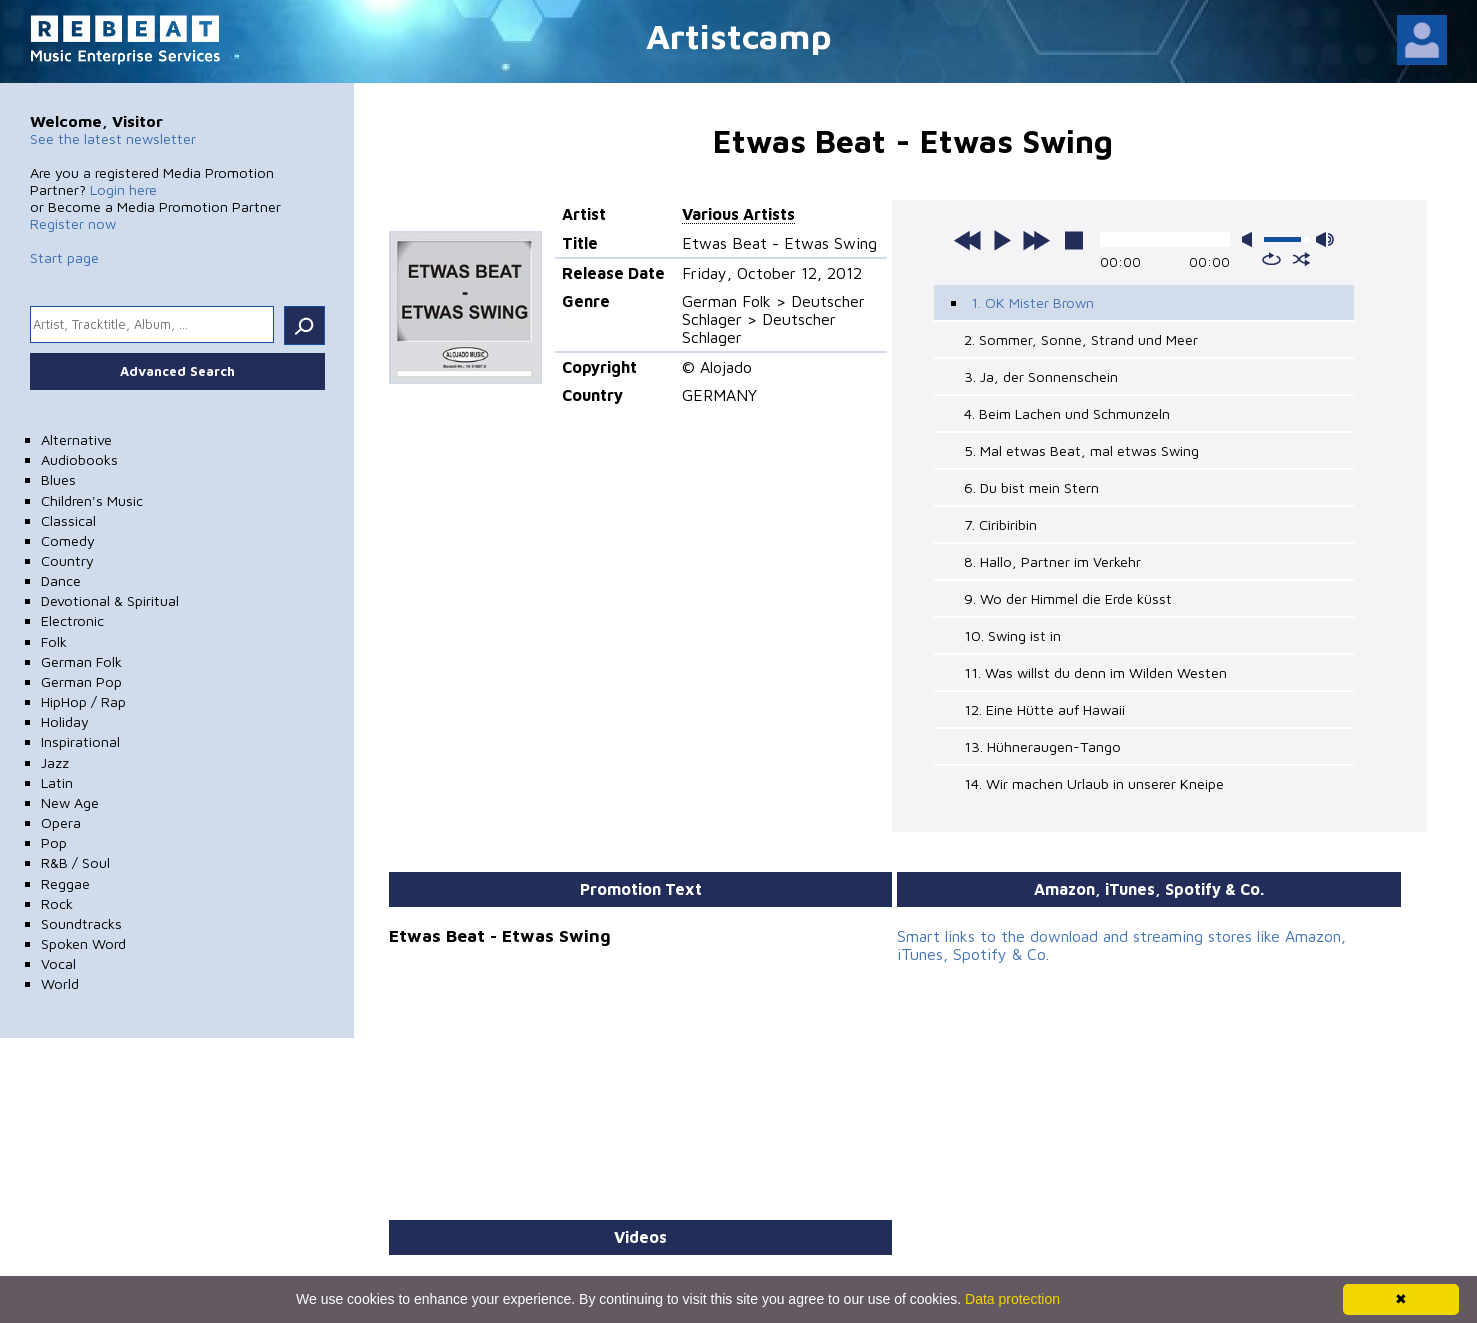 The image size is (1477, 1323). What do you see at coordinates (70, 802) in the screenshot?
I see `New Age` at bounding box center [70, 802].